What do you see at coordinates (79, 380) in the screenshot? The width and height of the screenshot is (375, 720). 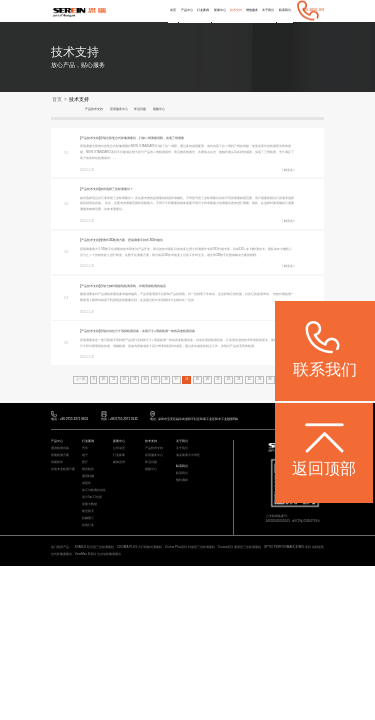 I see `上一页` at bounding box center [79, 380].